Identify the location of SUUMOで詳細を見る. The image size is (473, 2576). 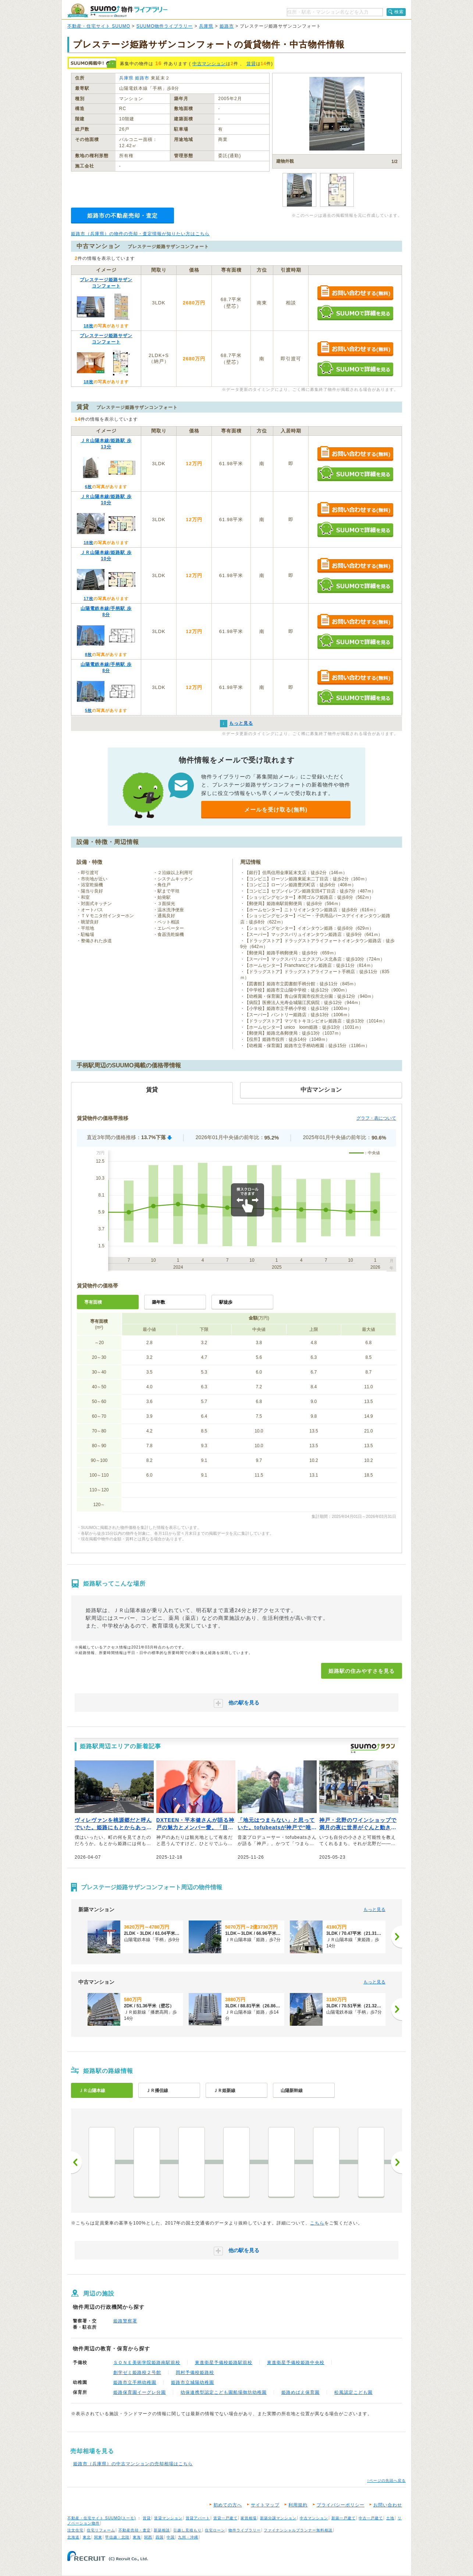
(355, 313).